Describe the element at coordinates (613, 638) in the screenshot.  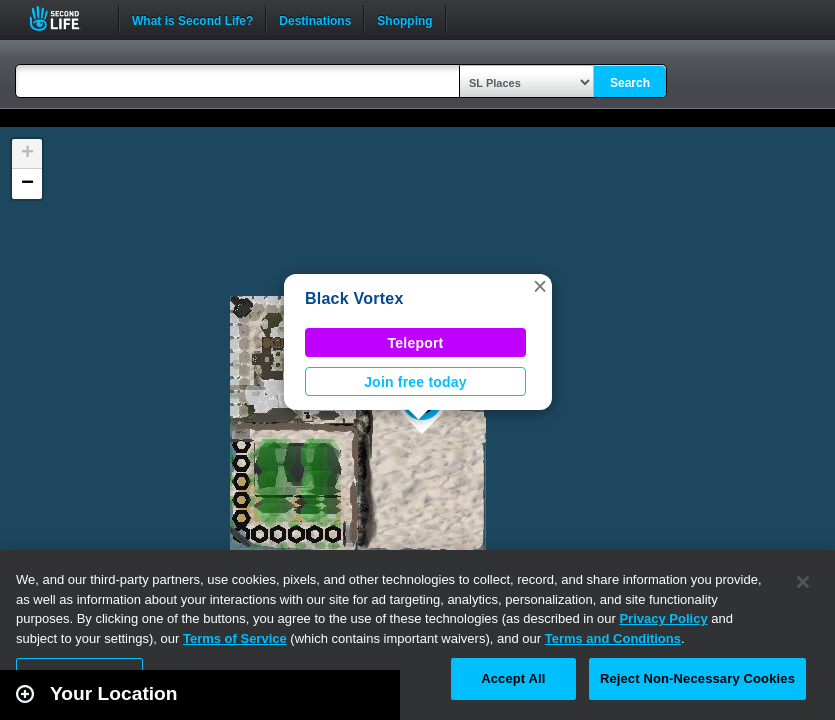
I see `Terms and Conditions` at that location.